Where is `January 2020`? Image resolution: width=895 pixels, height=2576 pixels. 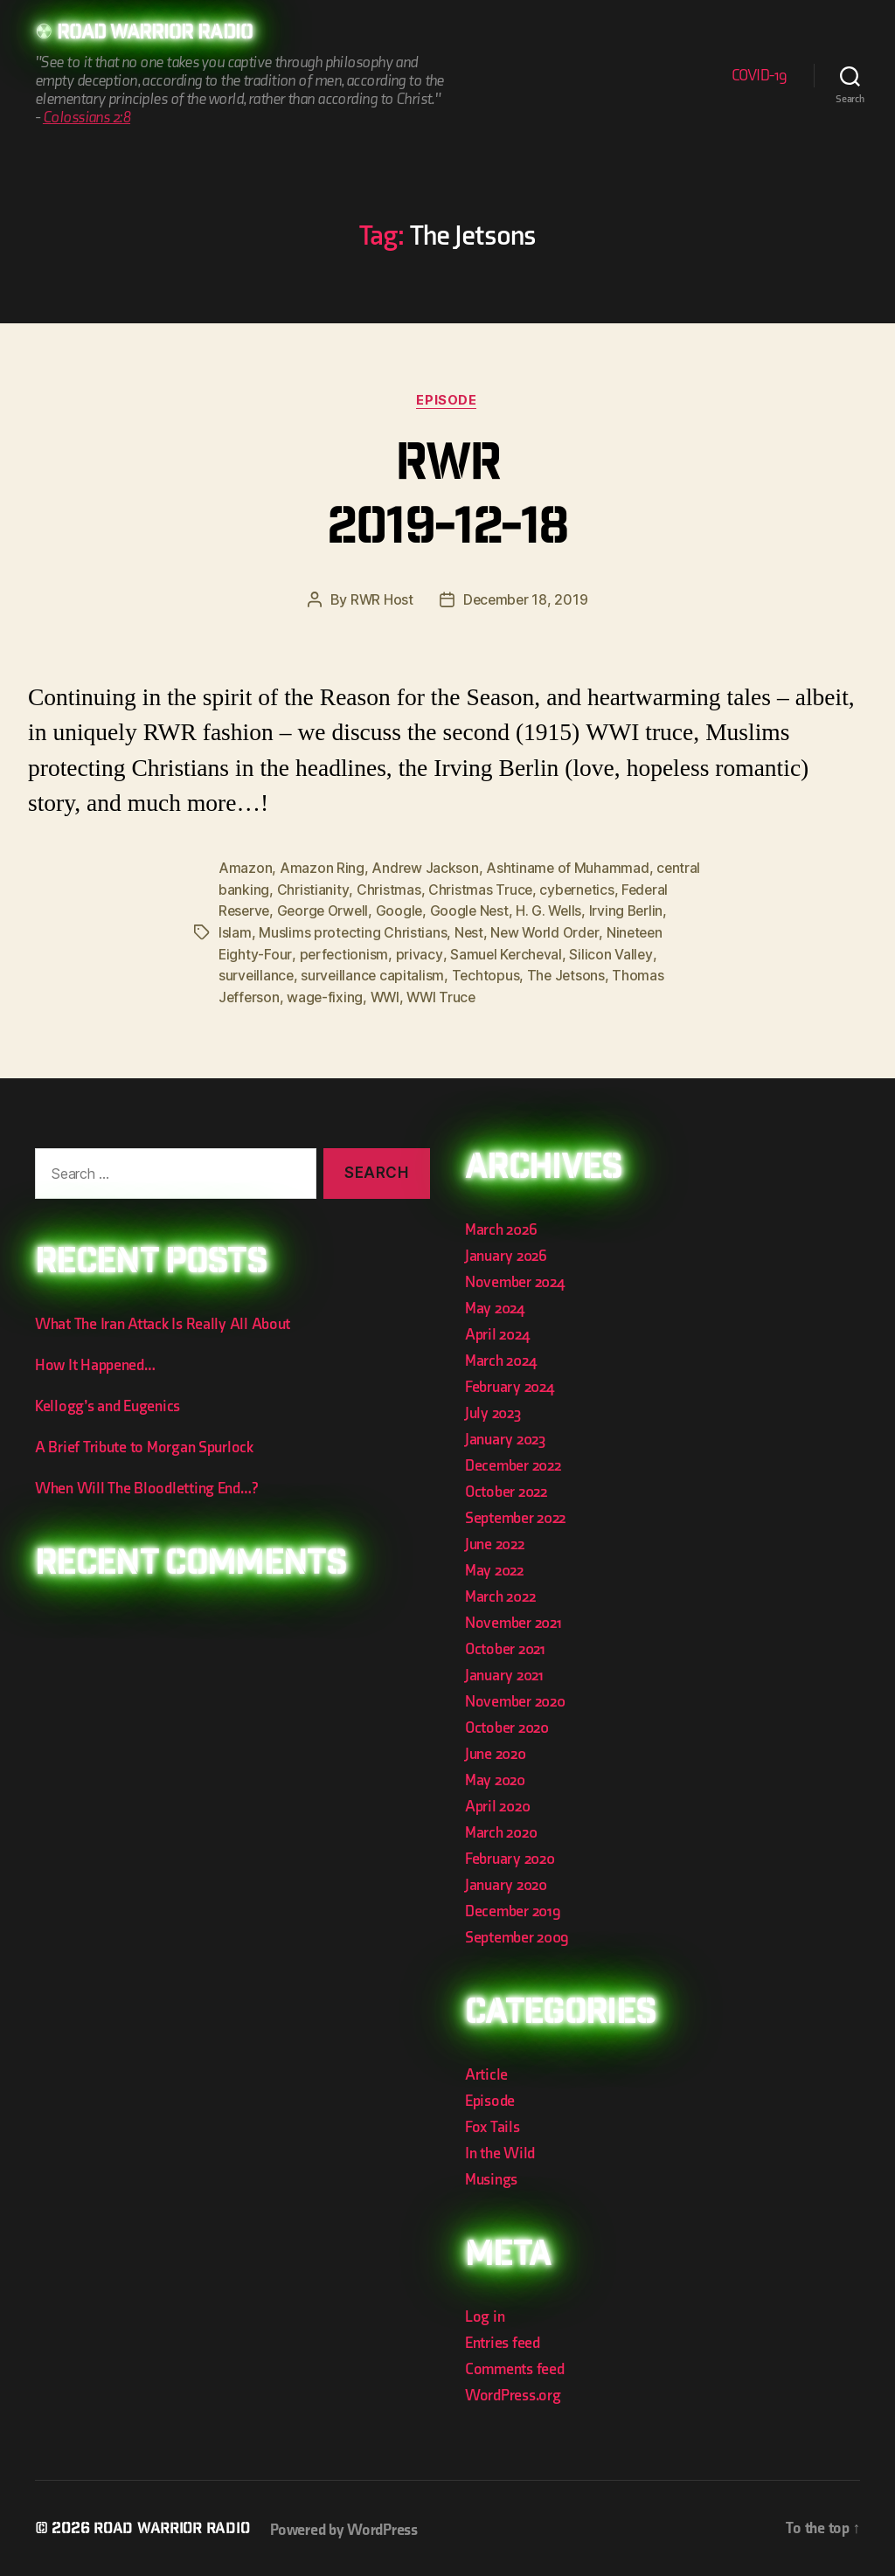 January 2020 is located at coordinates (506, 1882).